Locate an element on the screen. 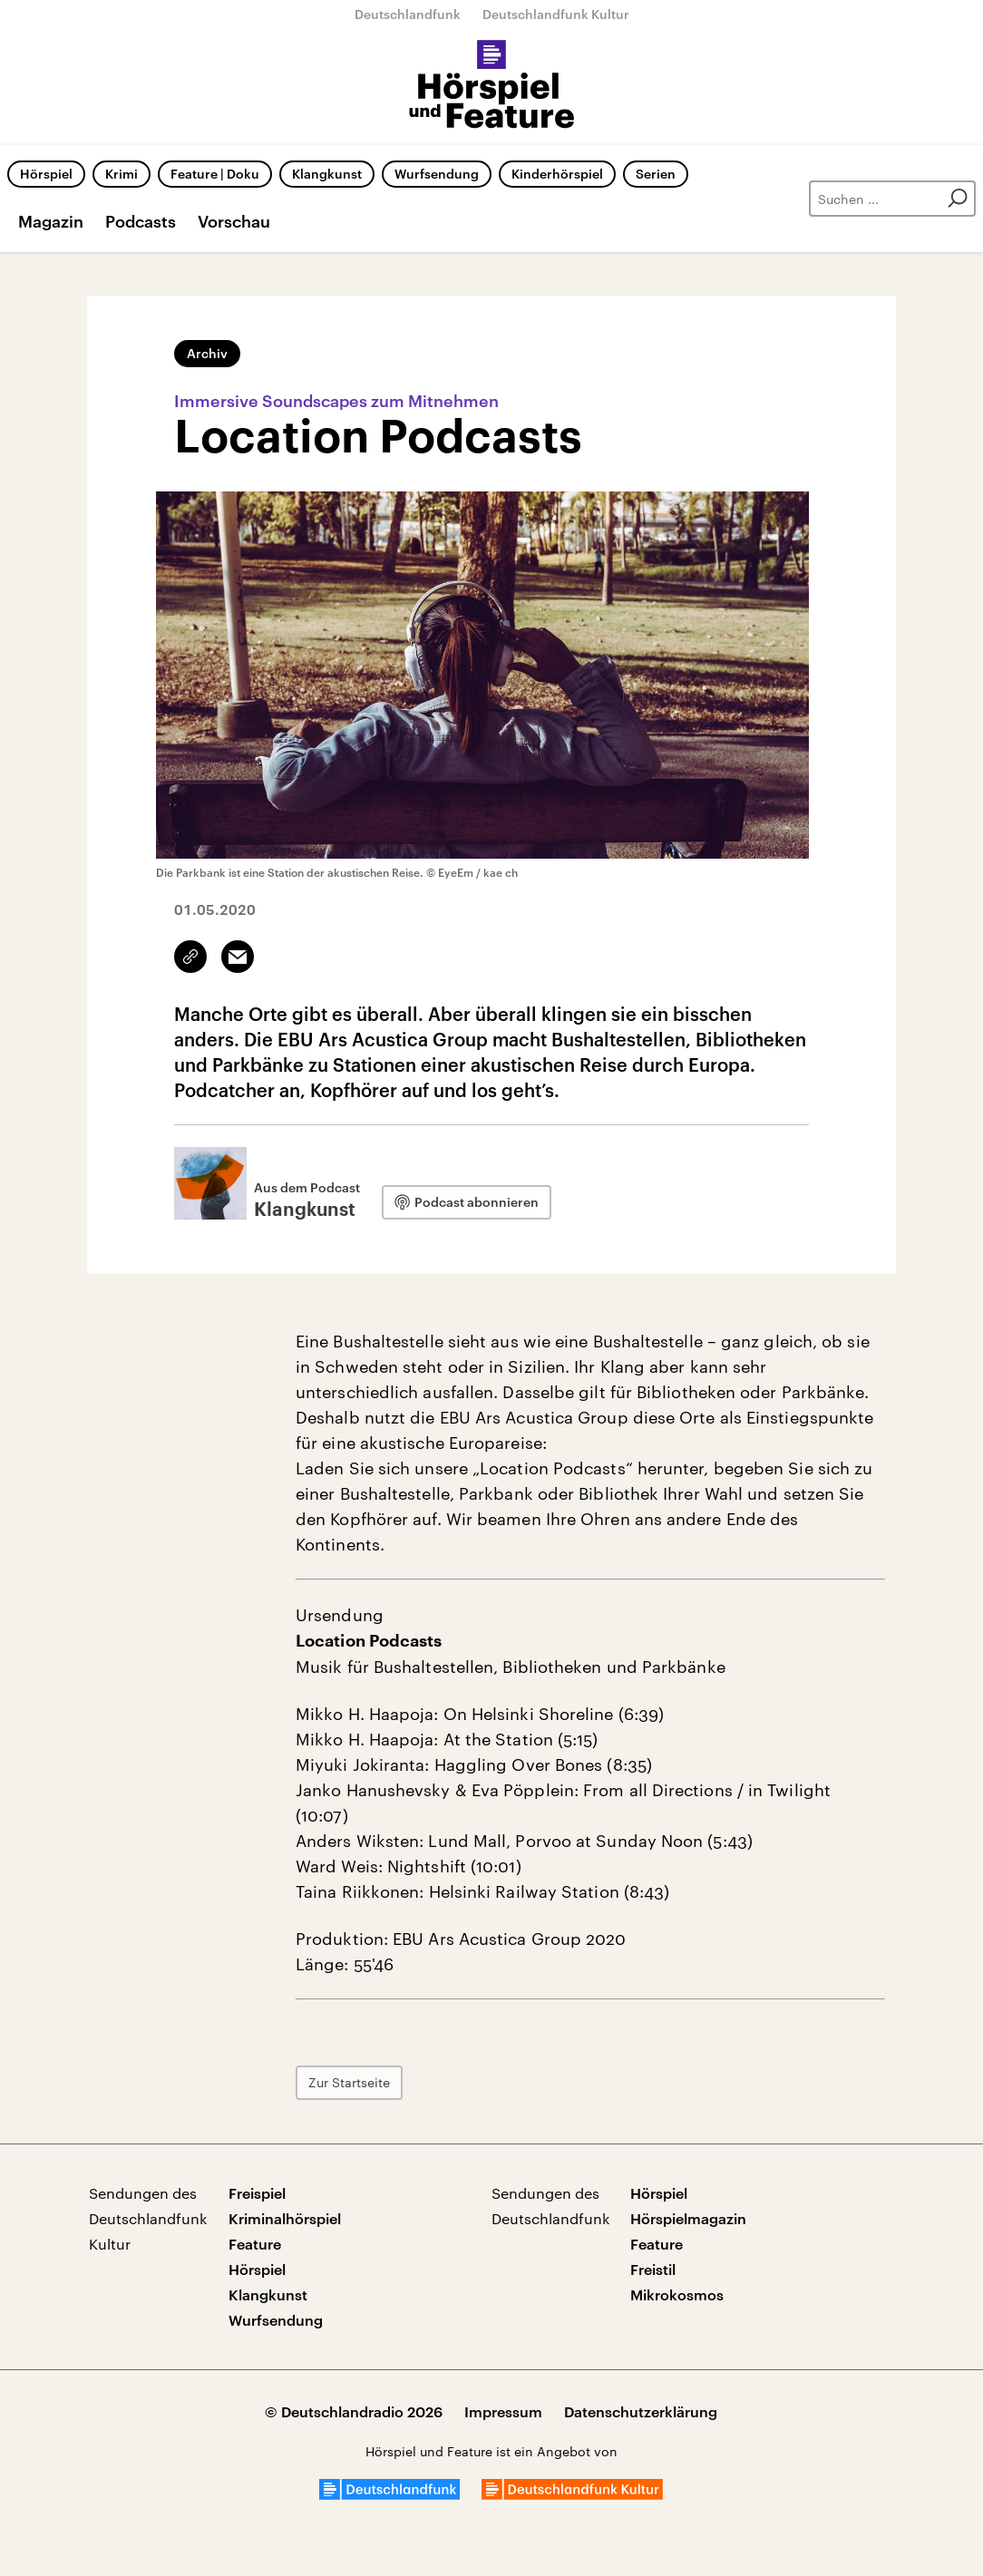 The image size is (983, 2576). Klangkunst is located at coordinates (327, 173).